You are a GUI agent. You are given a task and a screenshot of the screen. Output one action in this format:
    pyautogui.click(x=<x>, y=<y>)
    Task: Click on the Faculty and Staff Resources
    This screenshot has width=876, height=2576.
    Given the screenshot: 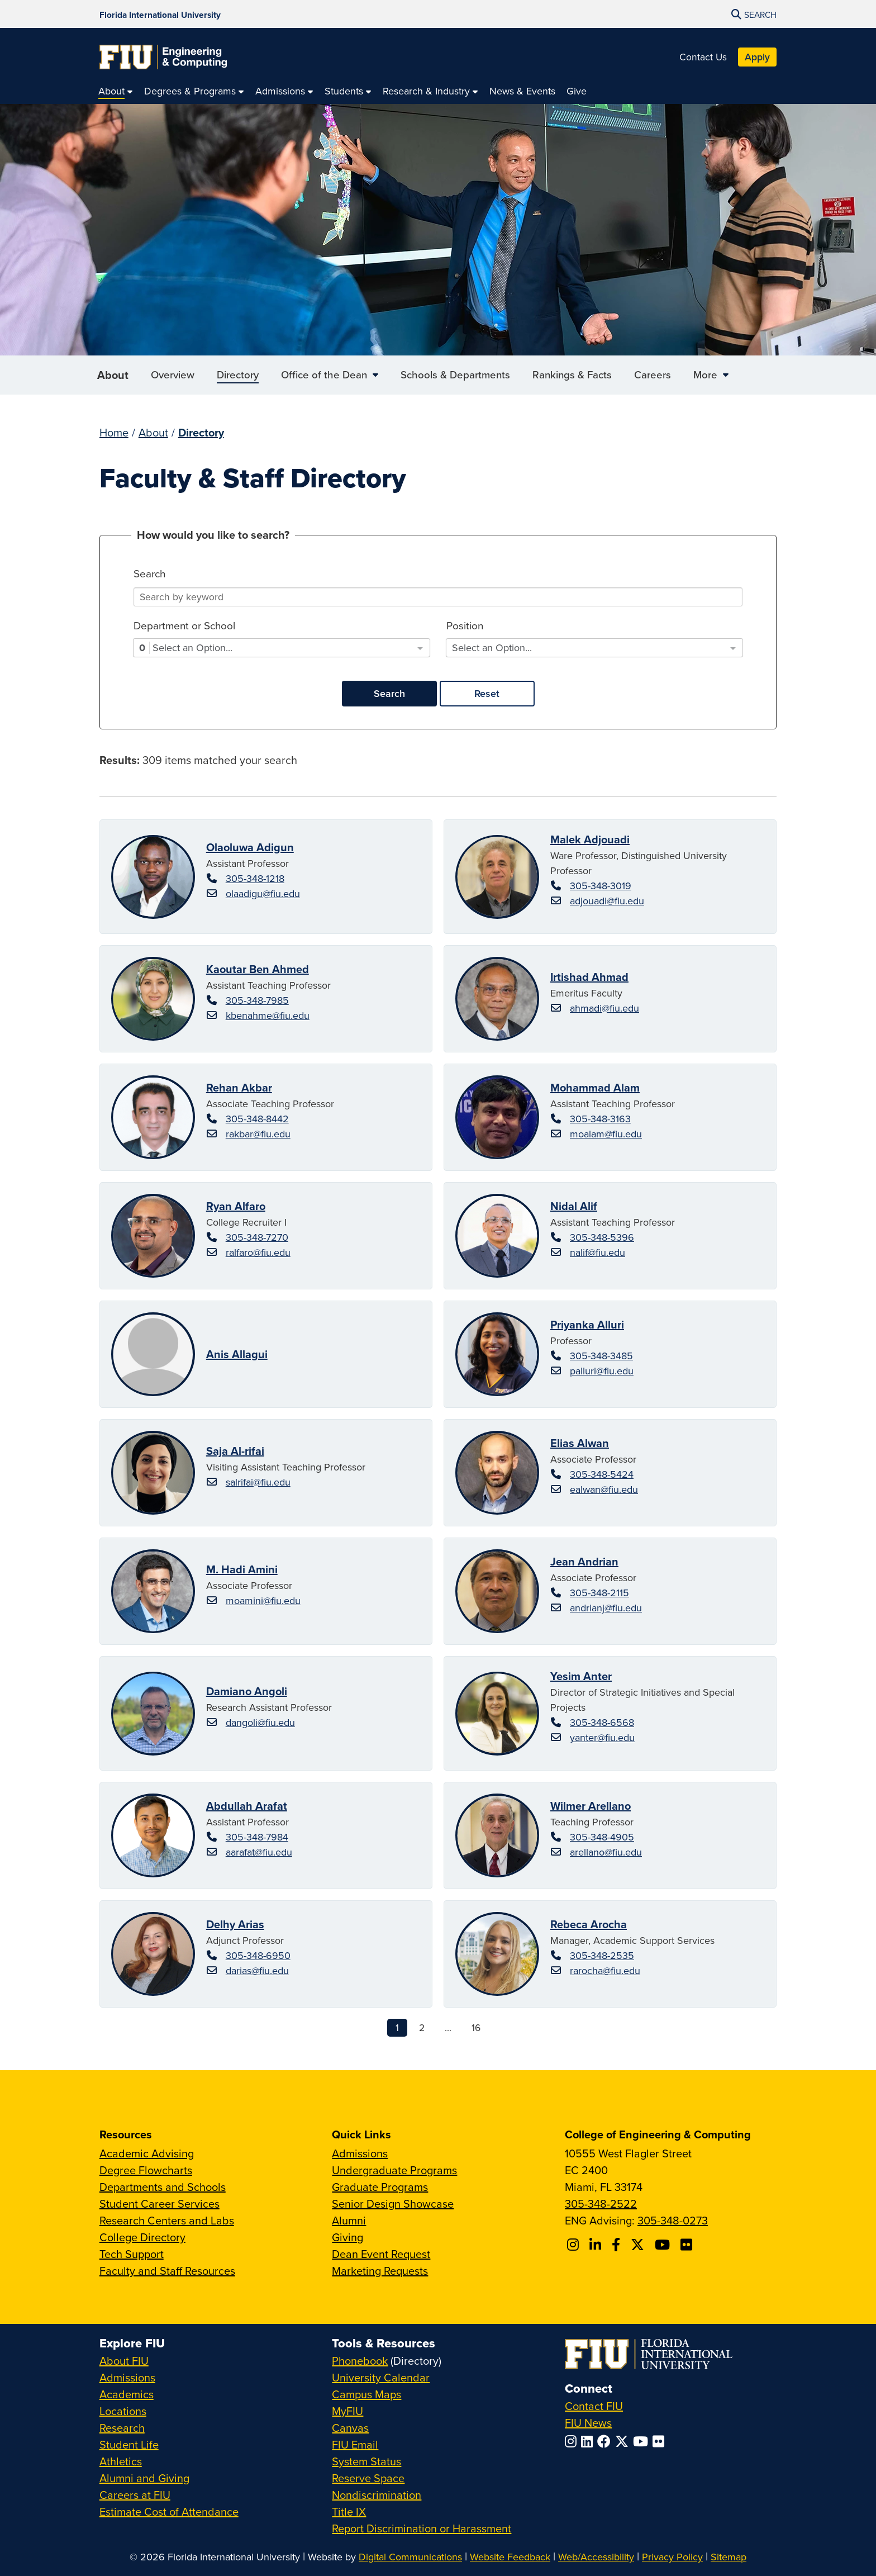 What is the action you would take?
    pyautogui.click(x=167, y=2270)
    